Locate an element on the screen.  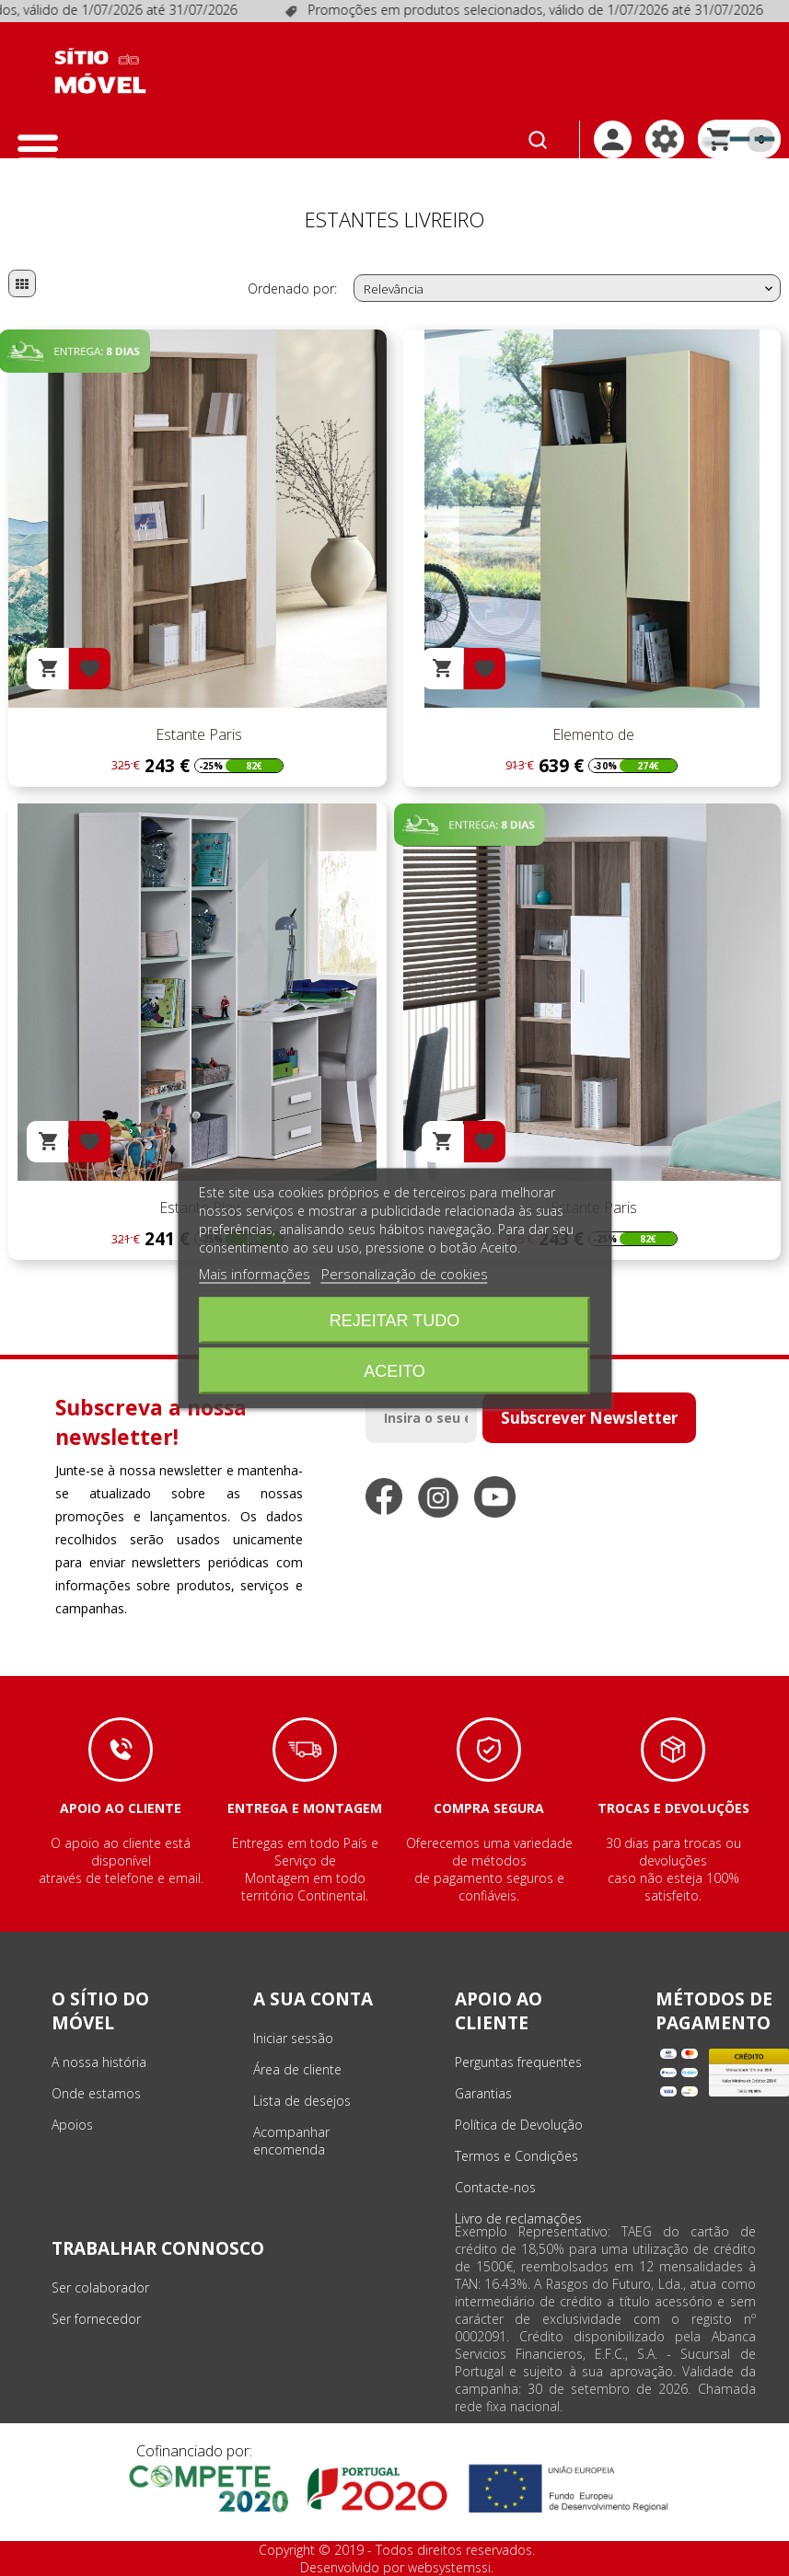
Ser fornecedor is located at coordinates (96, 2319).